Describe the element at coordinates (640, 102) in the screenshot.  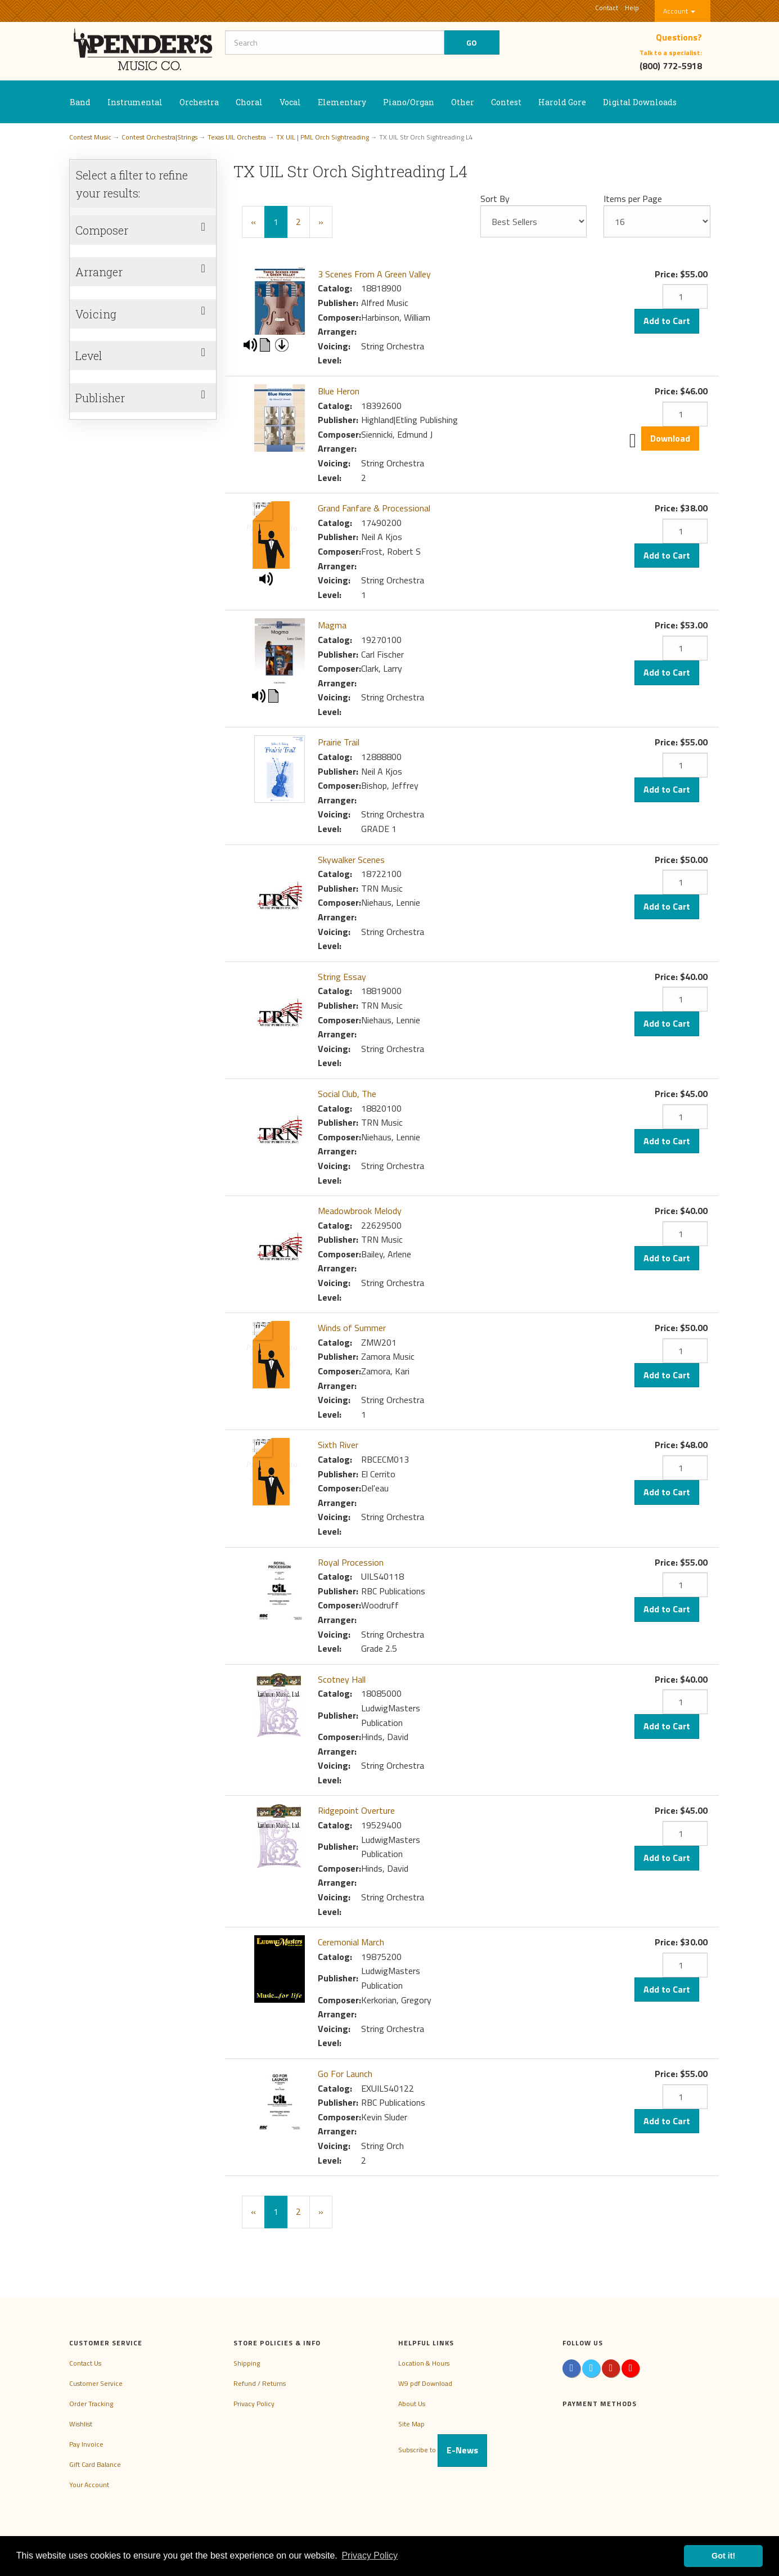
I see `Digital Downloads` at that location.